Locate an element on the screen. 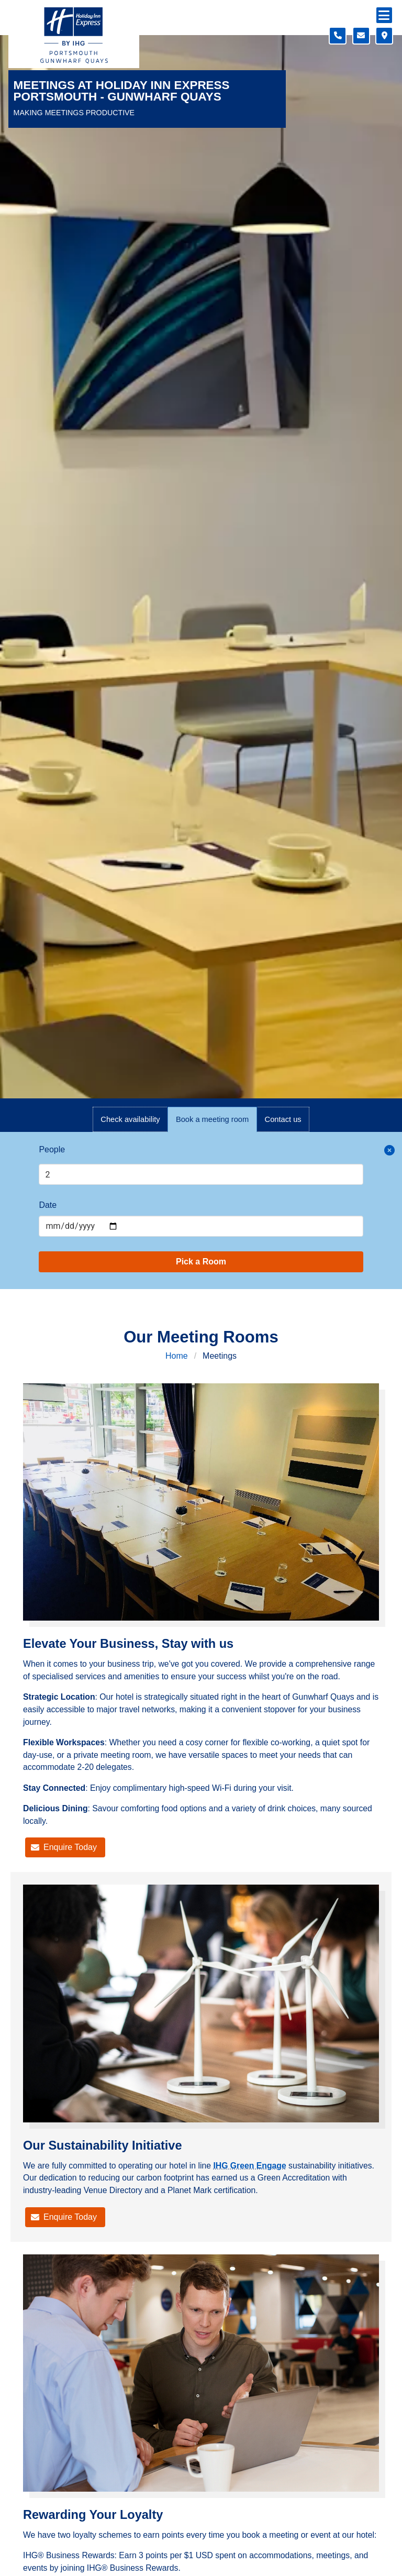 This screenshot has height=2576, width=402. [Contact form] is located at coordinates (361, 35).